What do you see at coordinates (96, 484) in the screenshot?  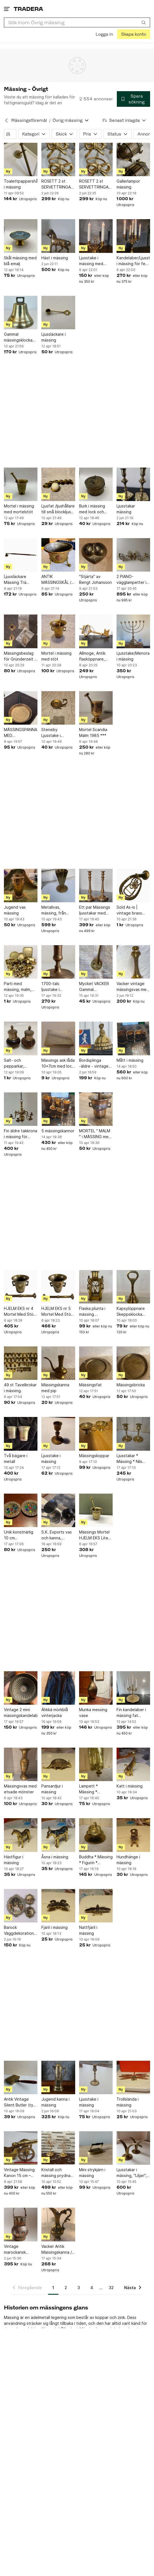 I see `[Burk i mässing med lock och gångjärn]` at bounding box center [96, 484].